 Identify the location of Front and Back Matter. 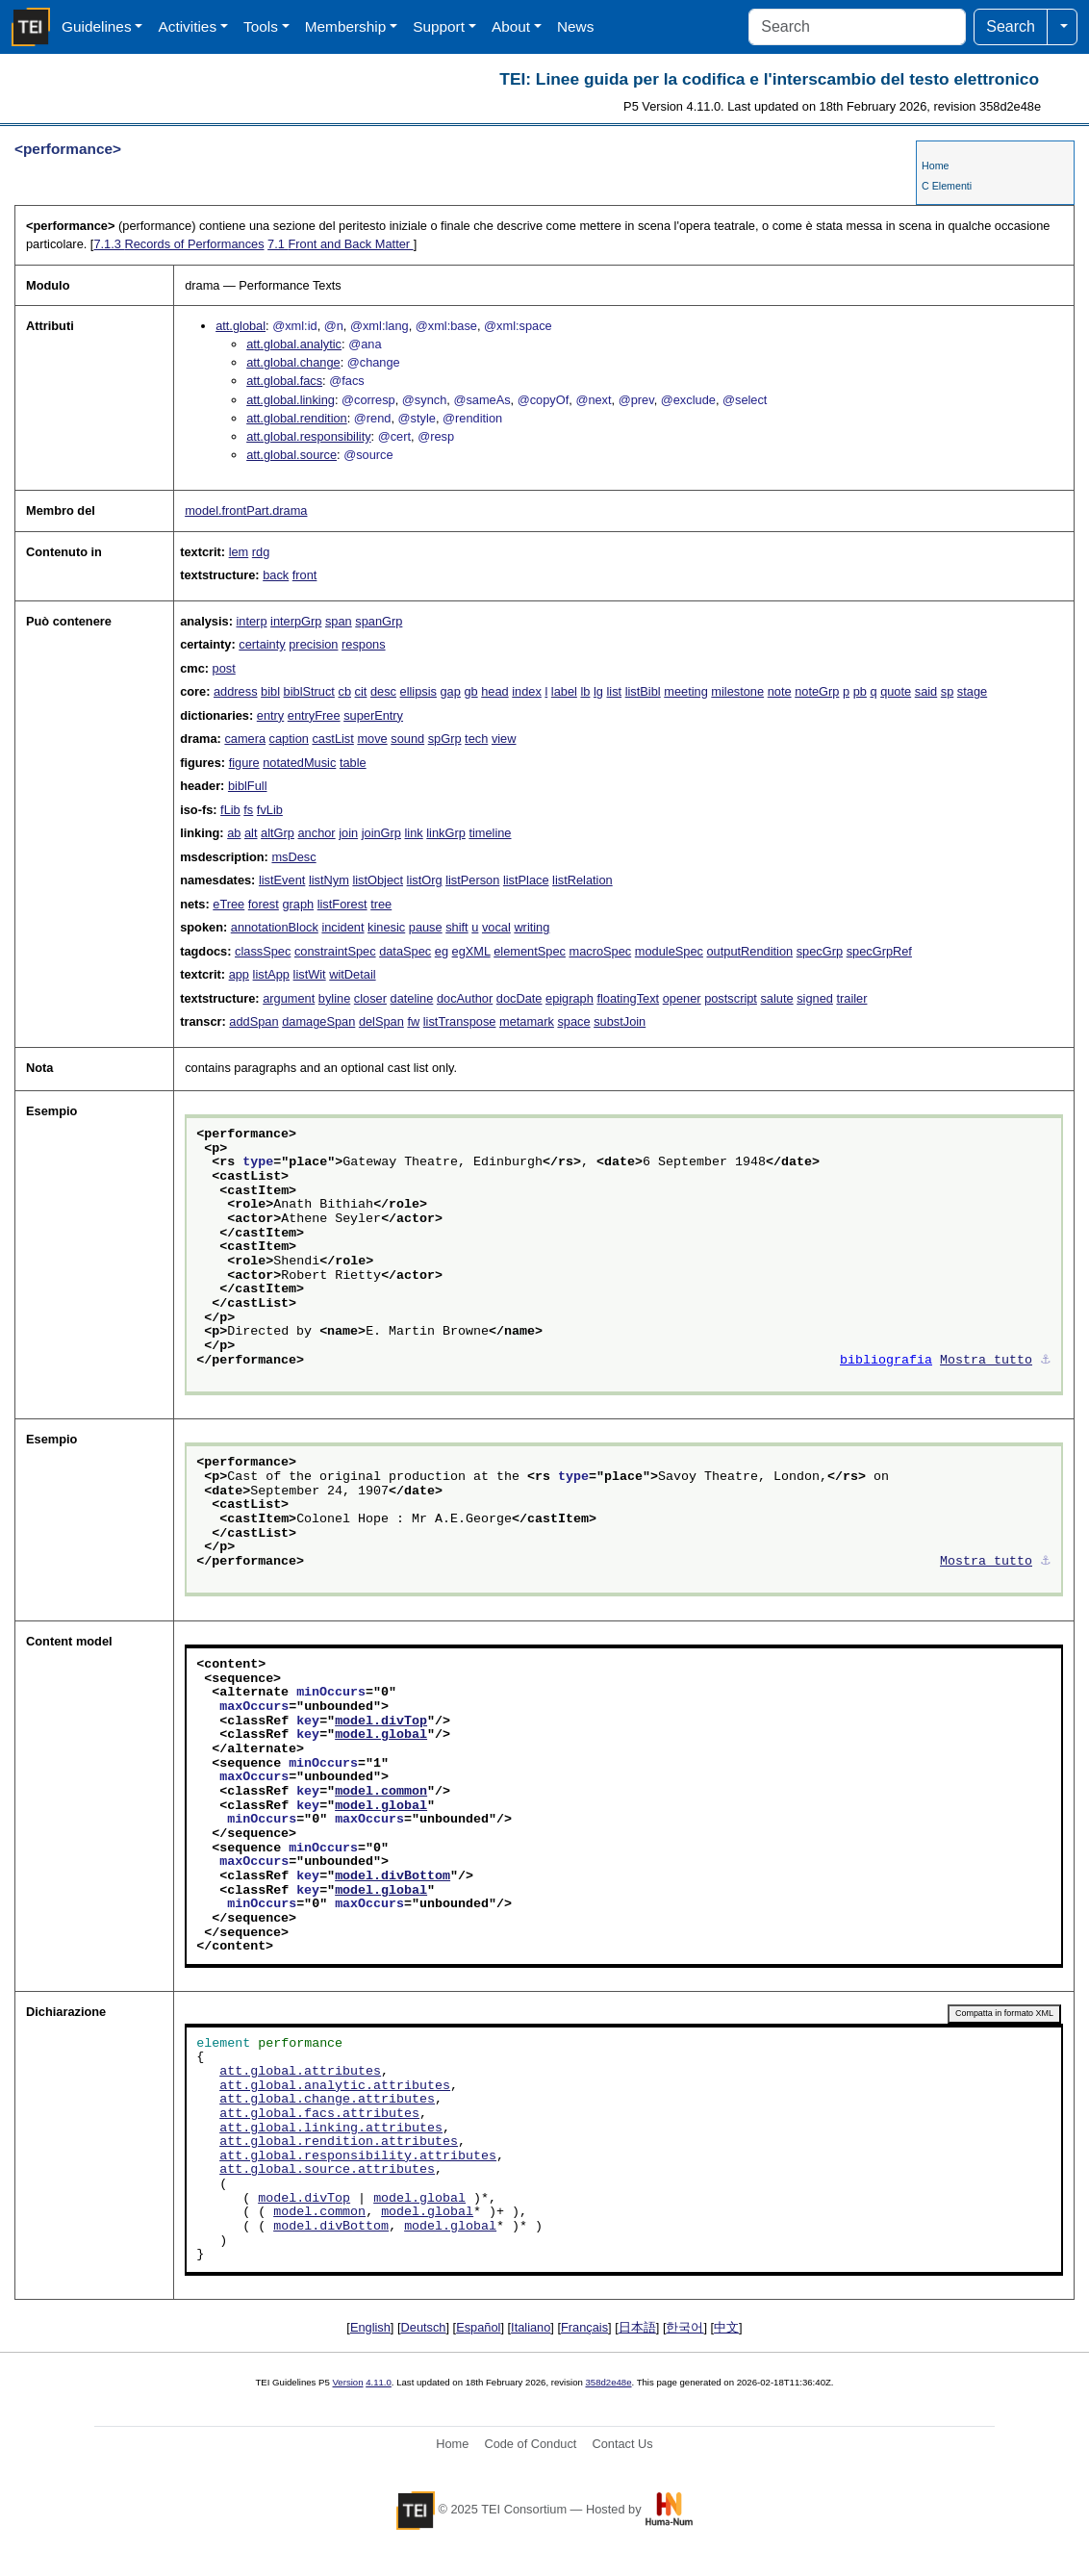
(340, 244).